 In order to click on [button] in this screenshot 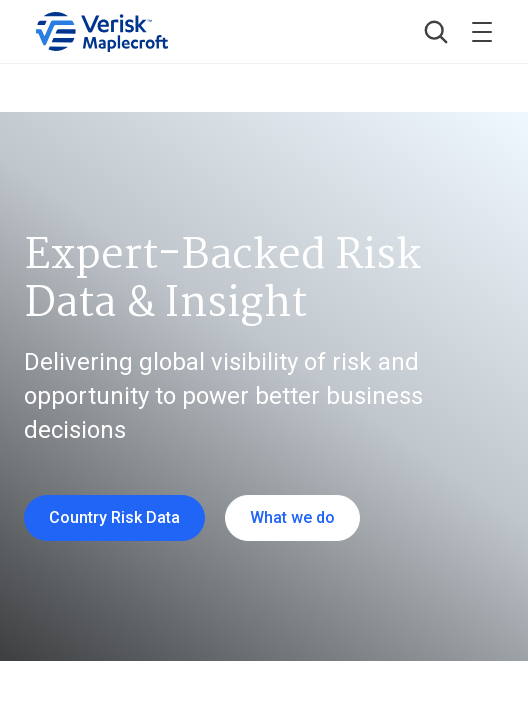, I will do `click(436, 32)`.